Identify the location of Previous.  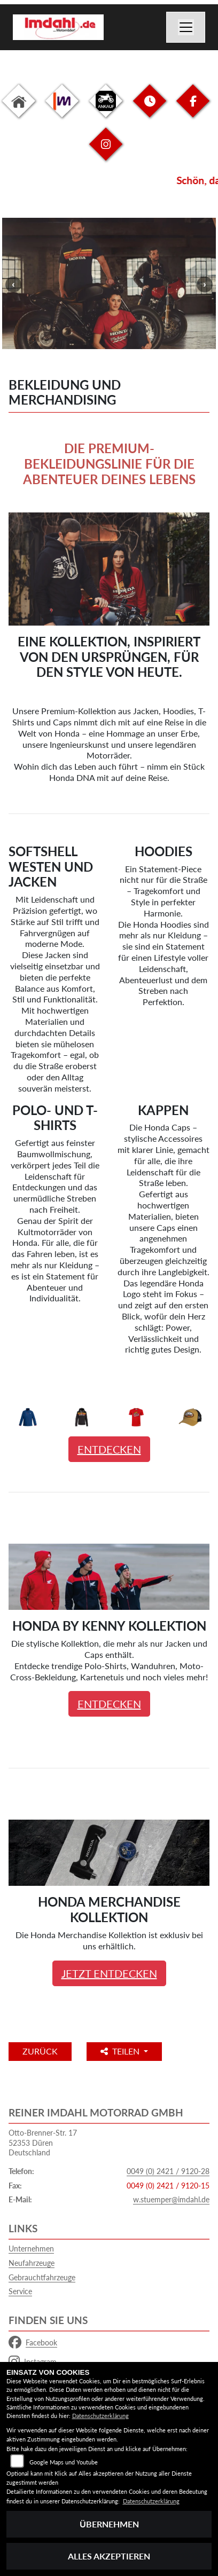
(13, 284).